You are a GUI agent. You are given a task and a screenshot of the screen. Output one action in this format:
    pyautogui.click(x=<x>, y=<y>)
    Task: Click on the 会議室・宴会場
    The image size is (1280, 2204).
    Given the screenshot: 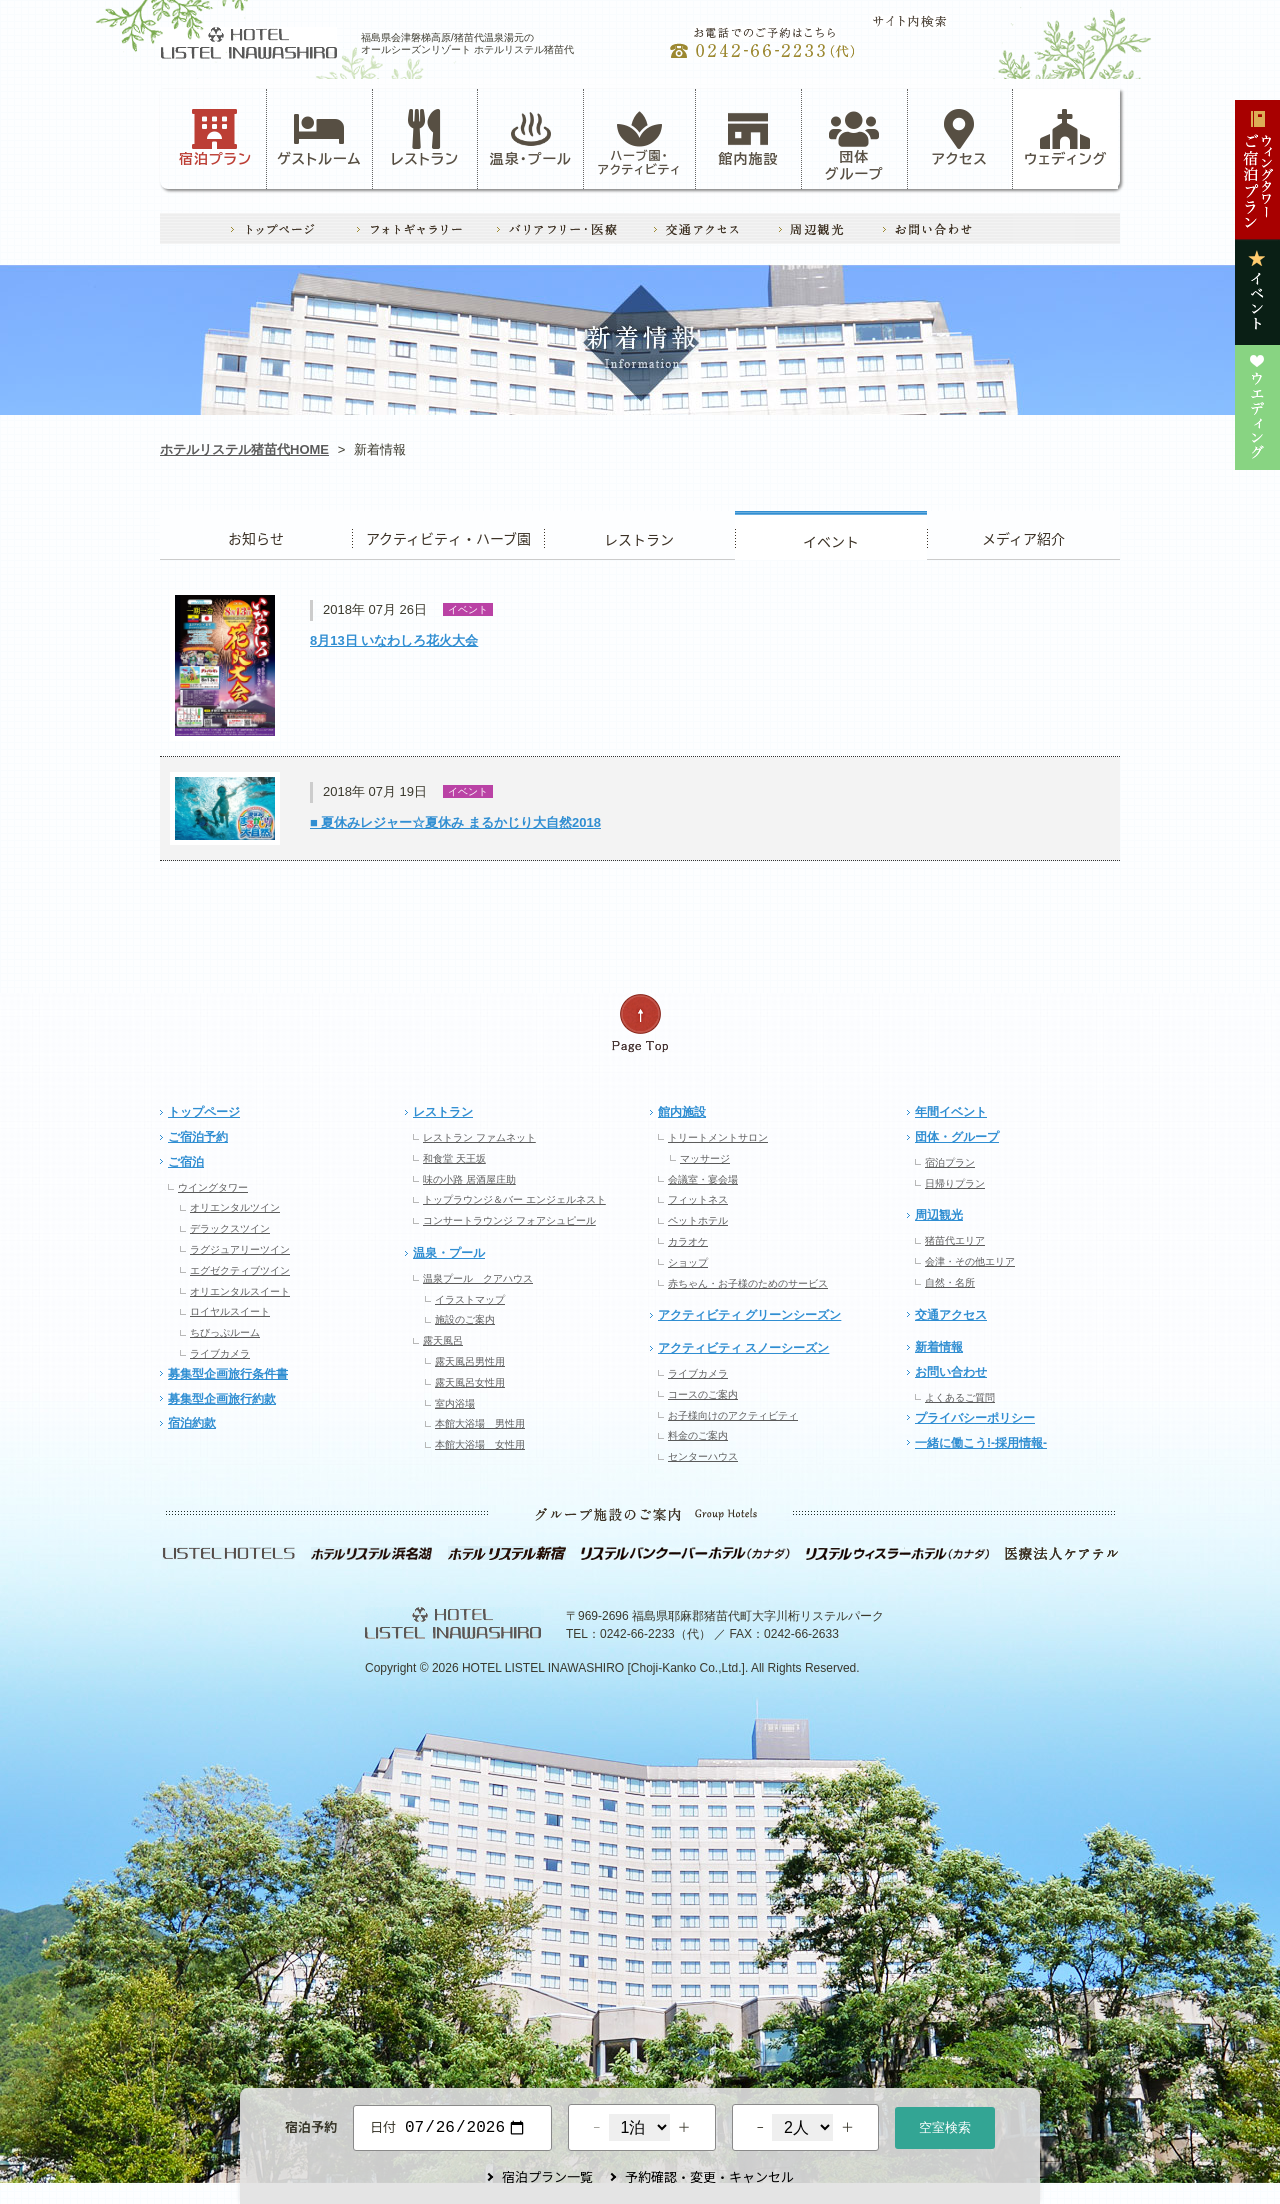 What is the action you would take?
    pyautogui.click(x=703, y=1179)
    